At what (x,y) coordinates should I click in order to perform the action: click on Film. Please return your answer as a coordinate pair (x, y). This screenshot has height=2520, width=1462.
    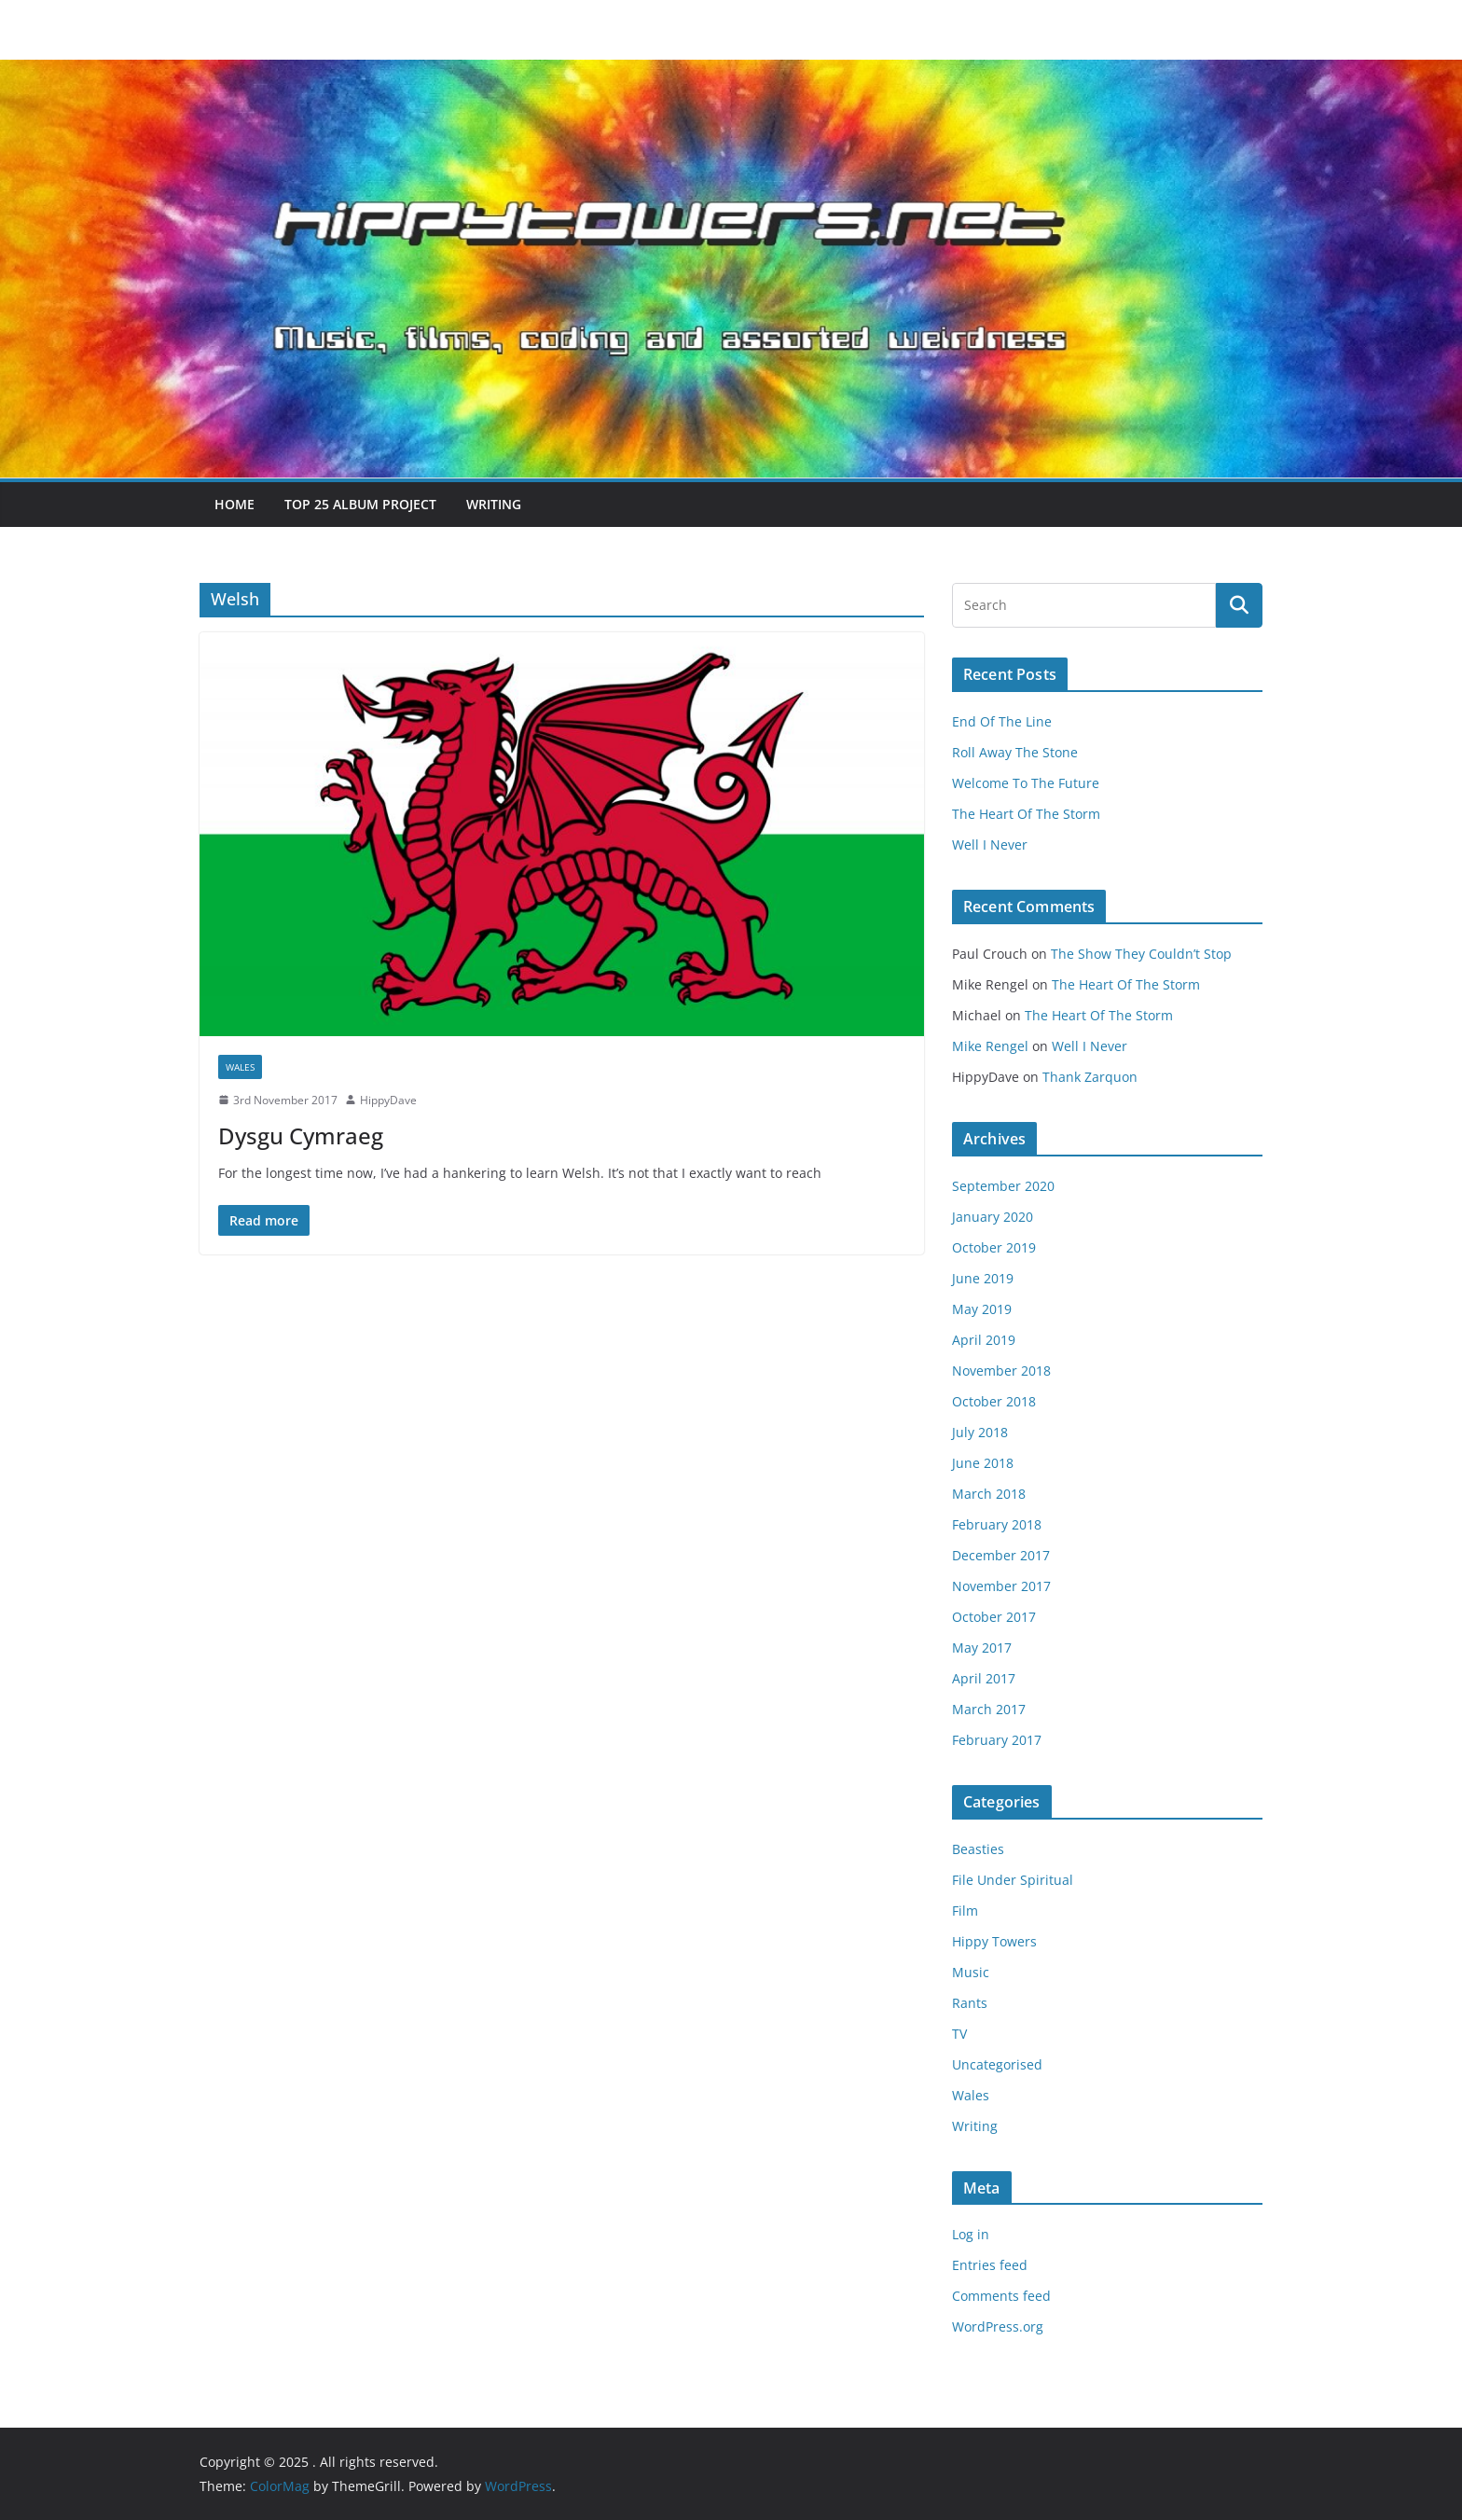
    Looking at the image, I should click on (965, 1910).